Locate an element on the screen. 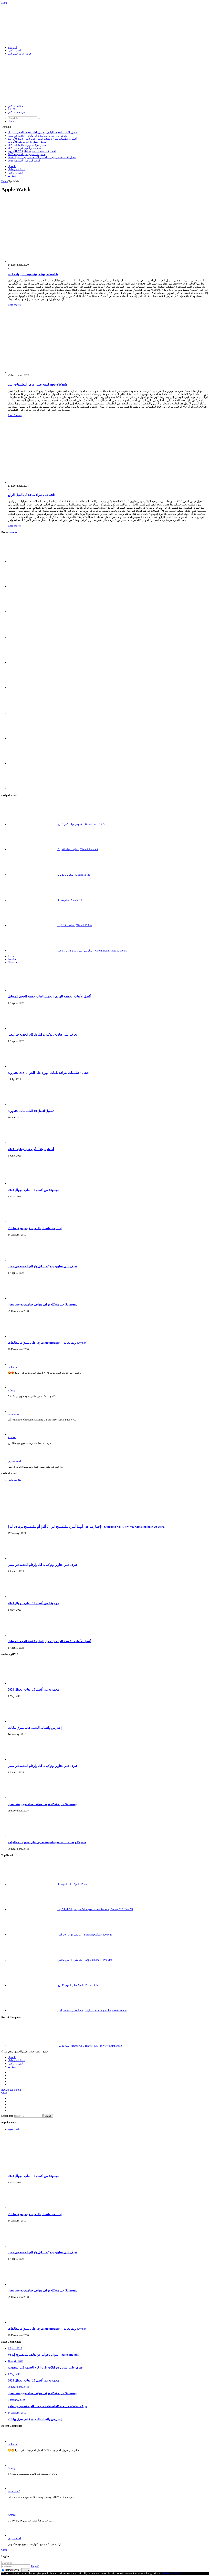 Image resolution: width=210 pixels, height=2576 pixels. أسعار سامسونج في السعوديه 2023 is located at coordinates (26, 154).